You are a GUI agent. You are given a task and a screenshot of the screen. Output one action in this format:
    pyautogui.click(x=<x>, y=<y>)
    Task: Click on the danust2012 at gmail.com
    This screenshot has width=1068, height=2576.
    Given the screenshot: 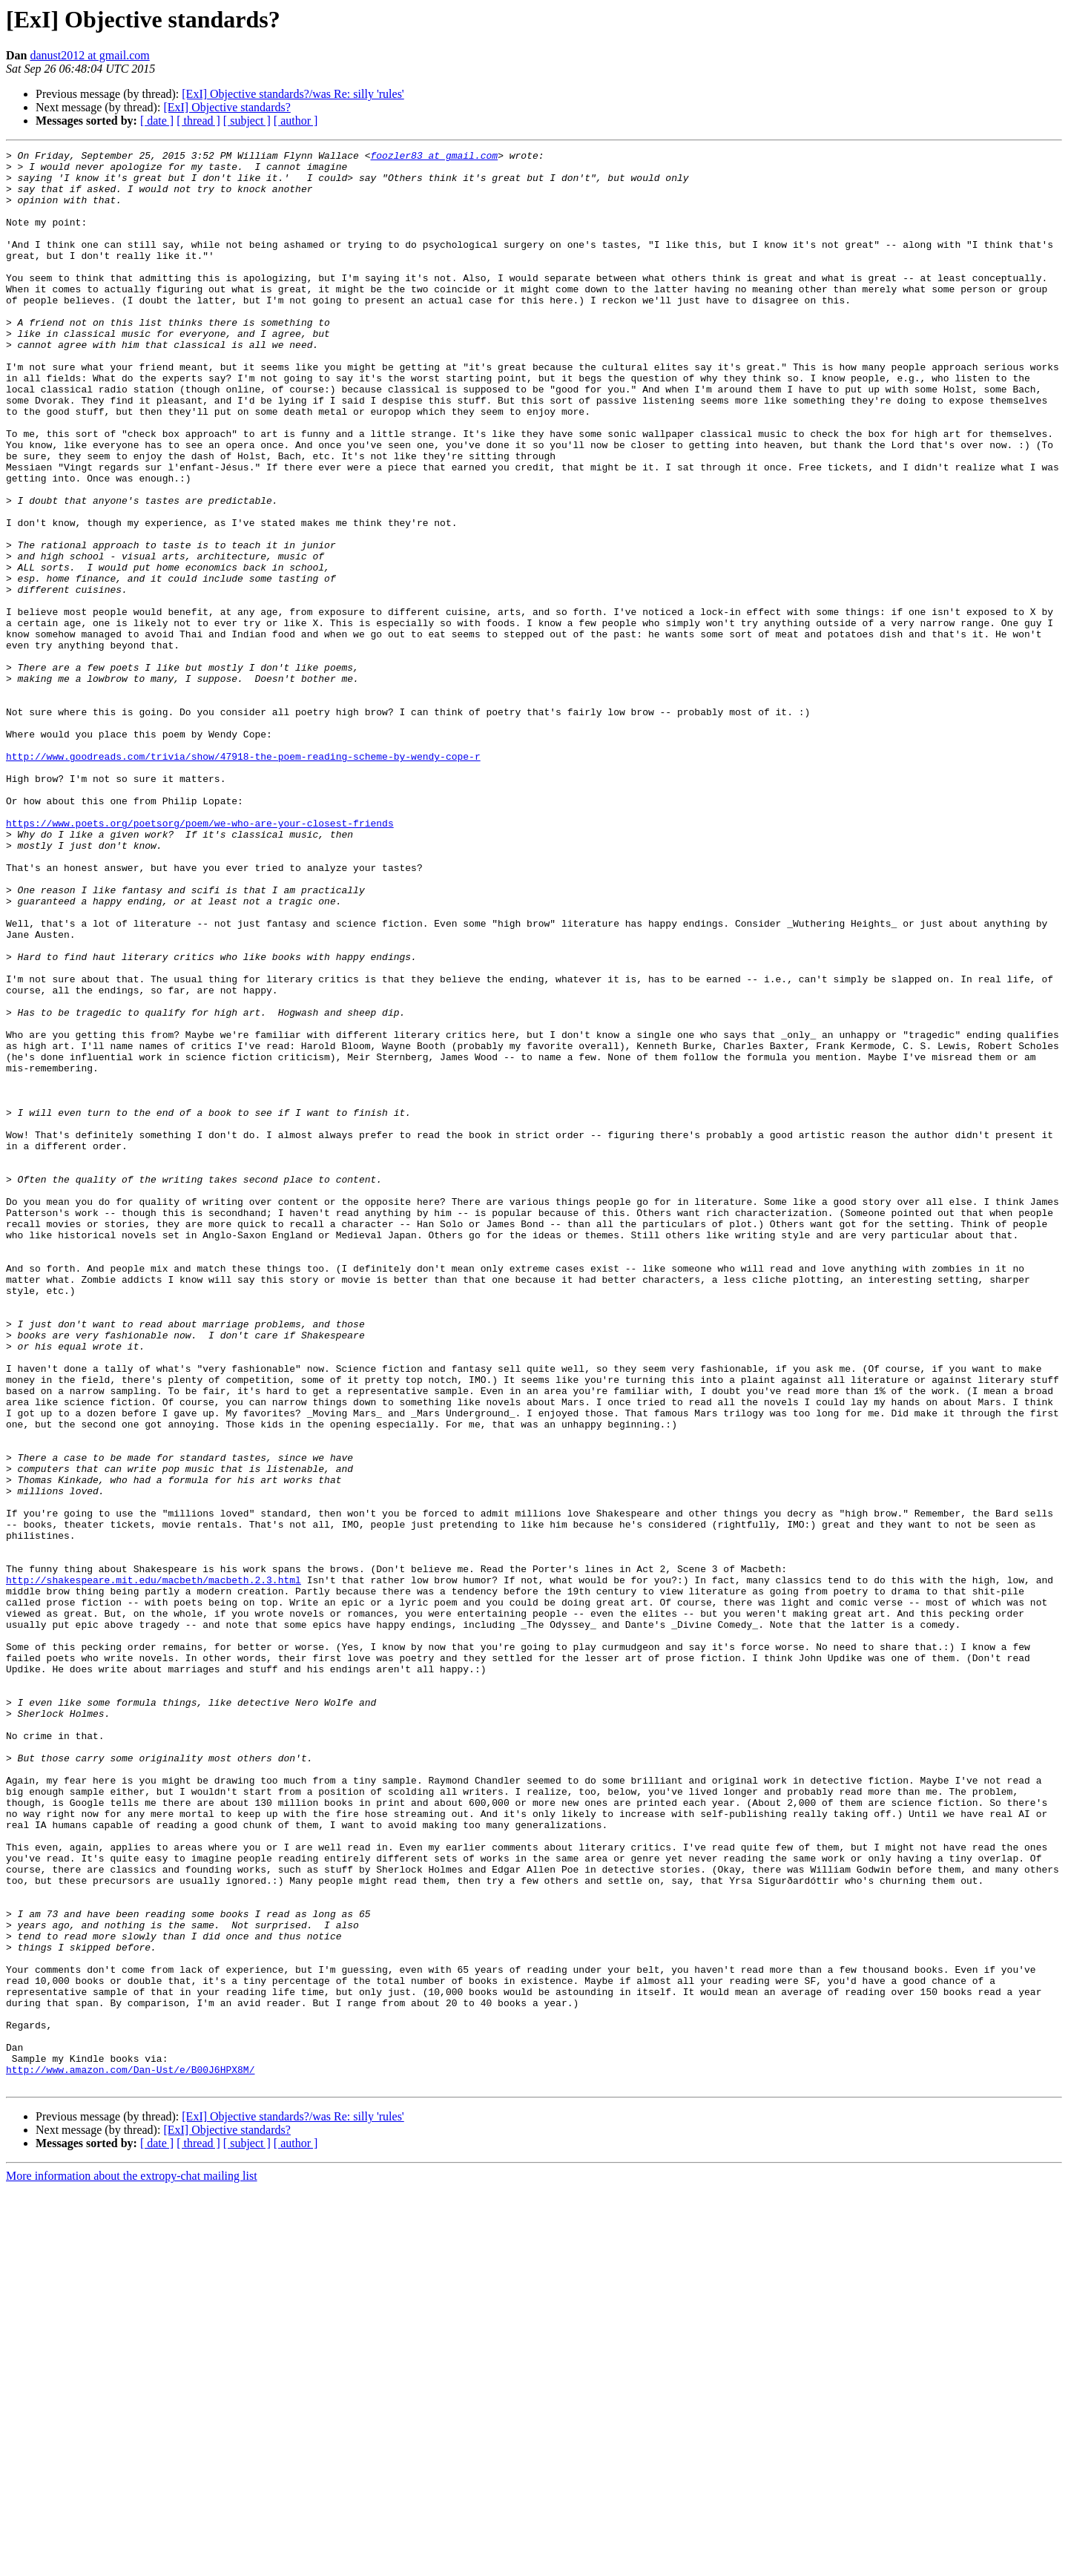 What is the action you would take?
    pyautogui.click(x=89, y=55)
    